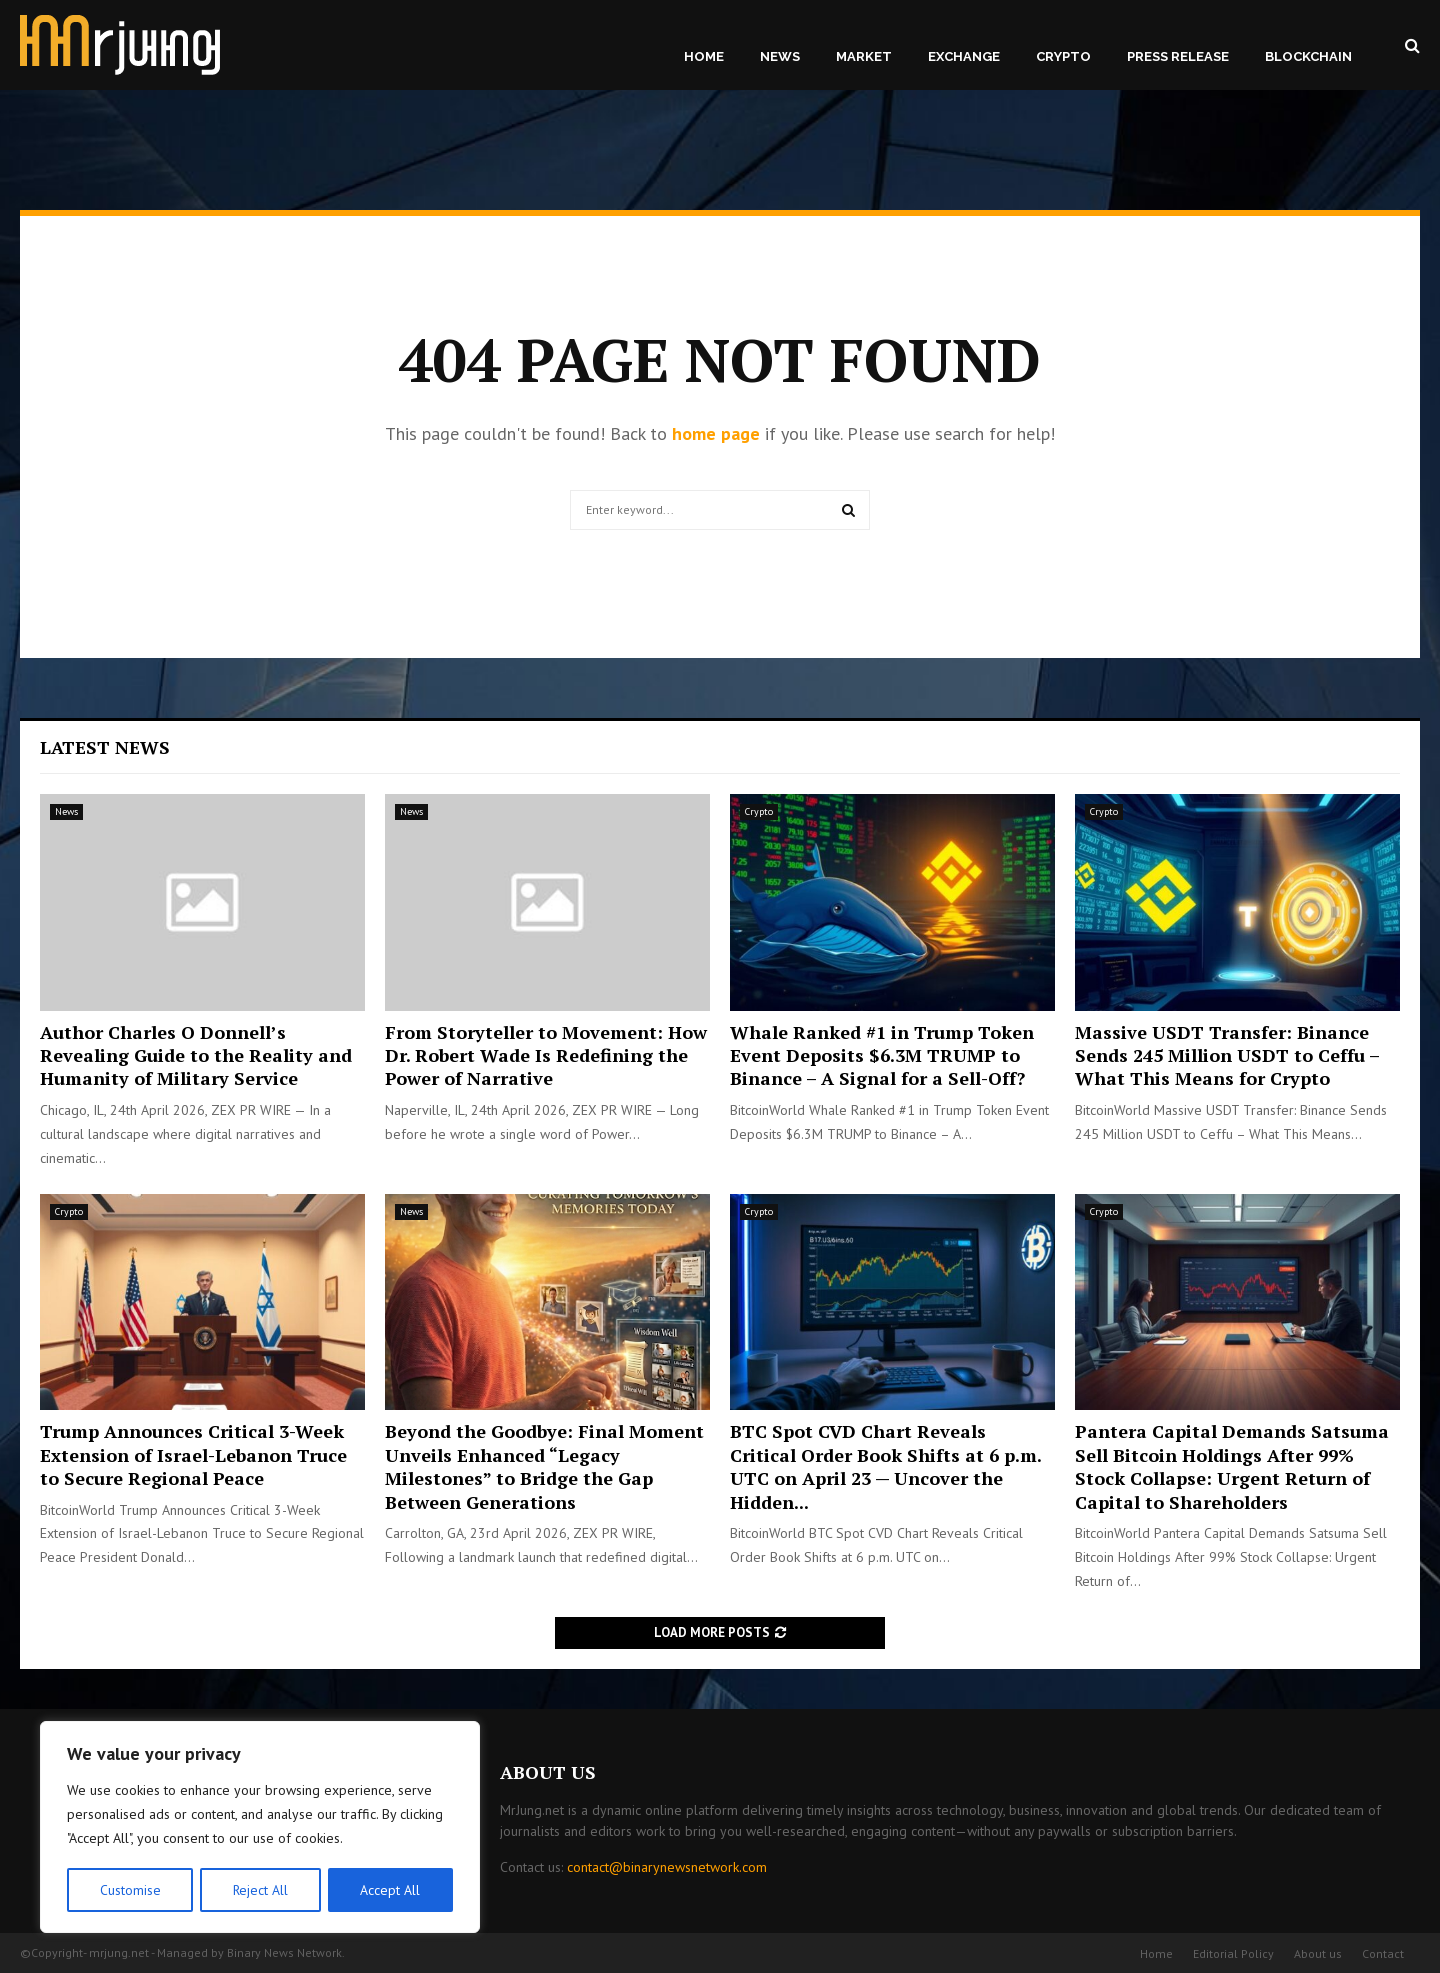  What do you see at coordinates (391, 1890) in the screenshot?
I see `Accept All` at bounding box center [391, 1890].